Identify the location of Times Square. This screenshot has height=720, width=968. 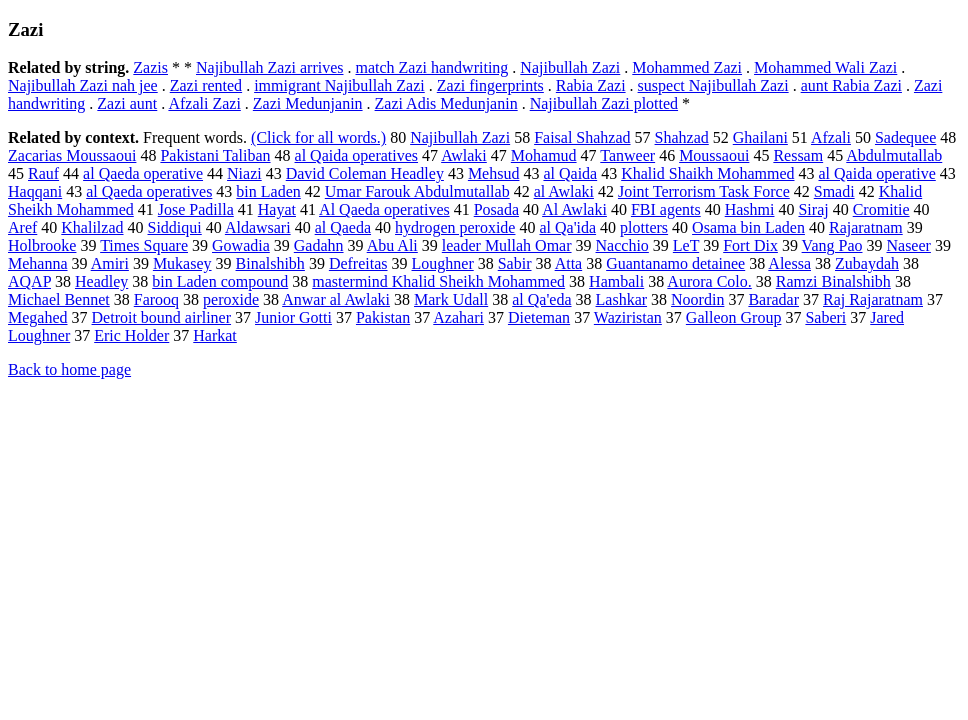
(144, 245).